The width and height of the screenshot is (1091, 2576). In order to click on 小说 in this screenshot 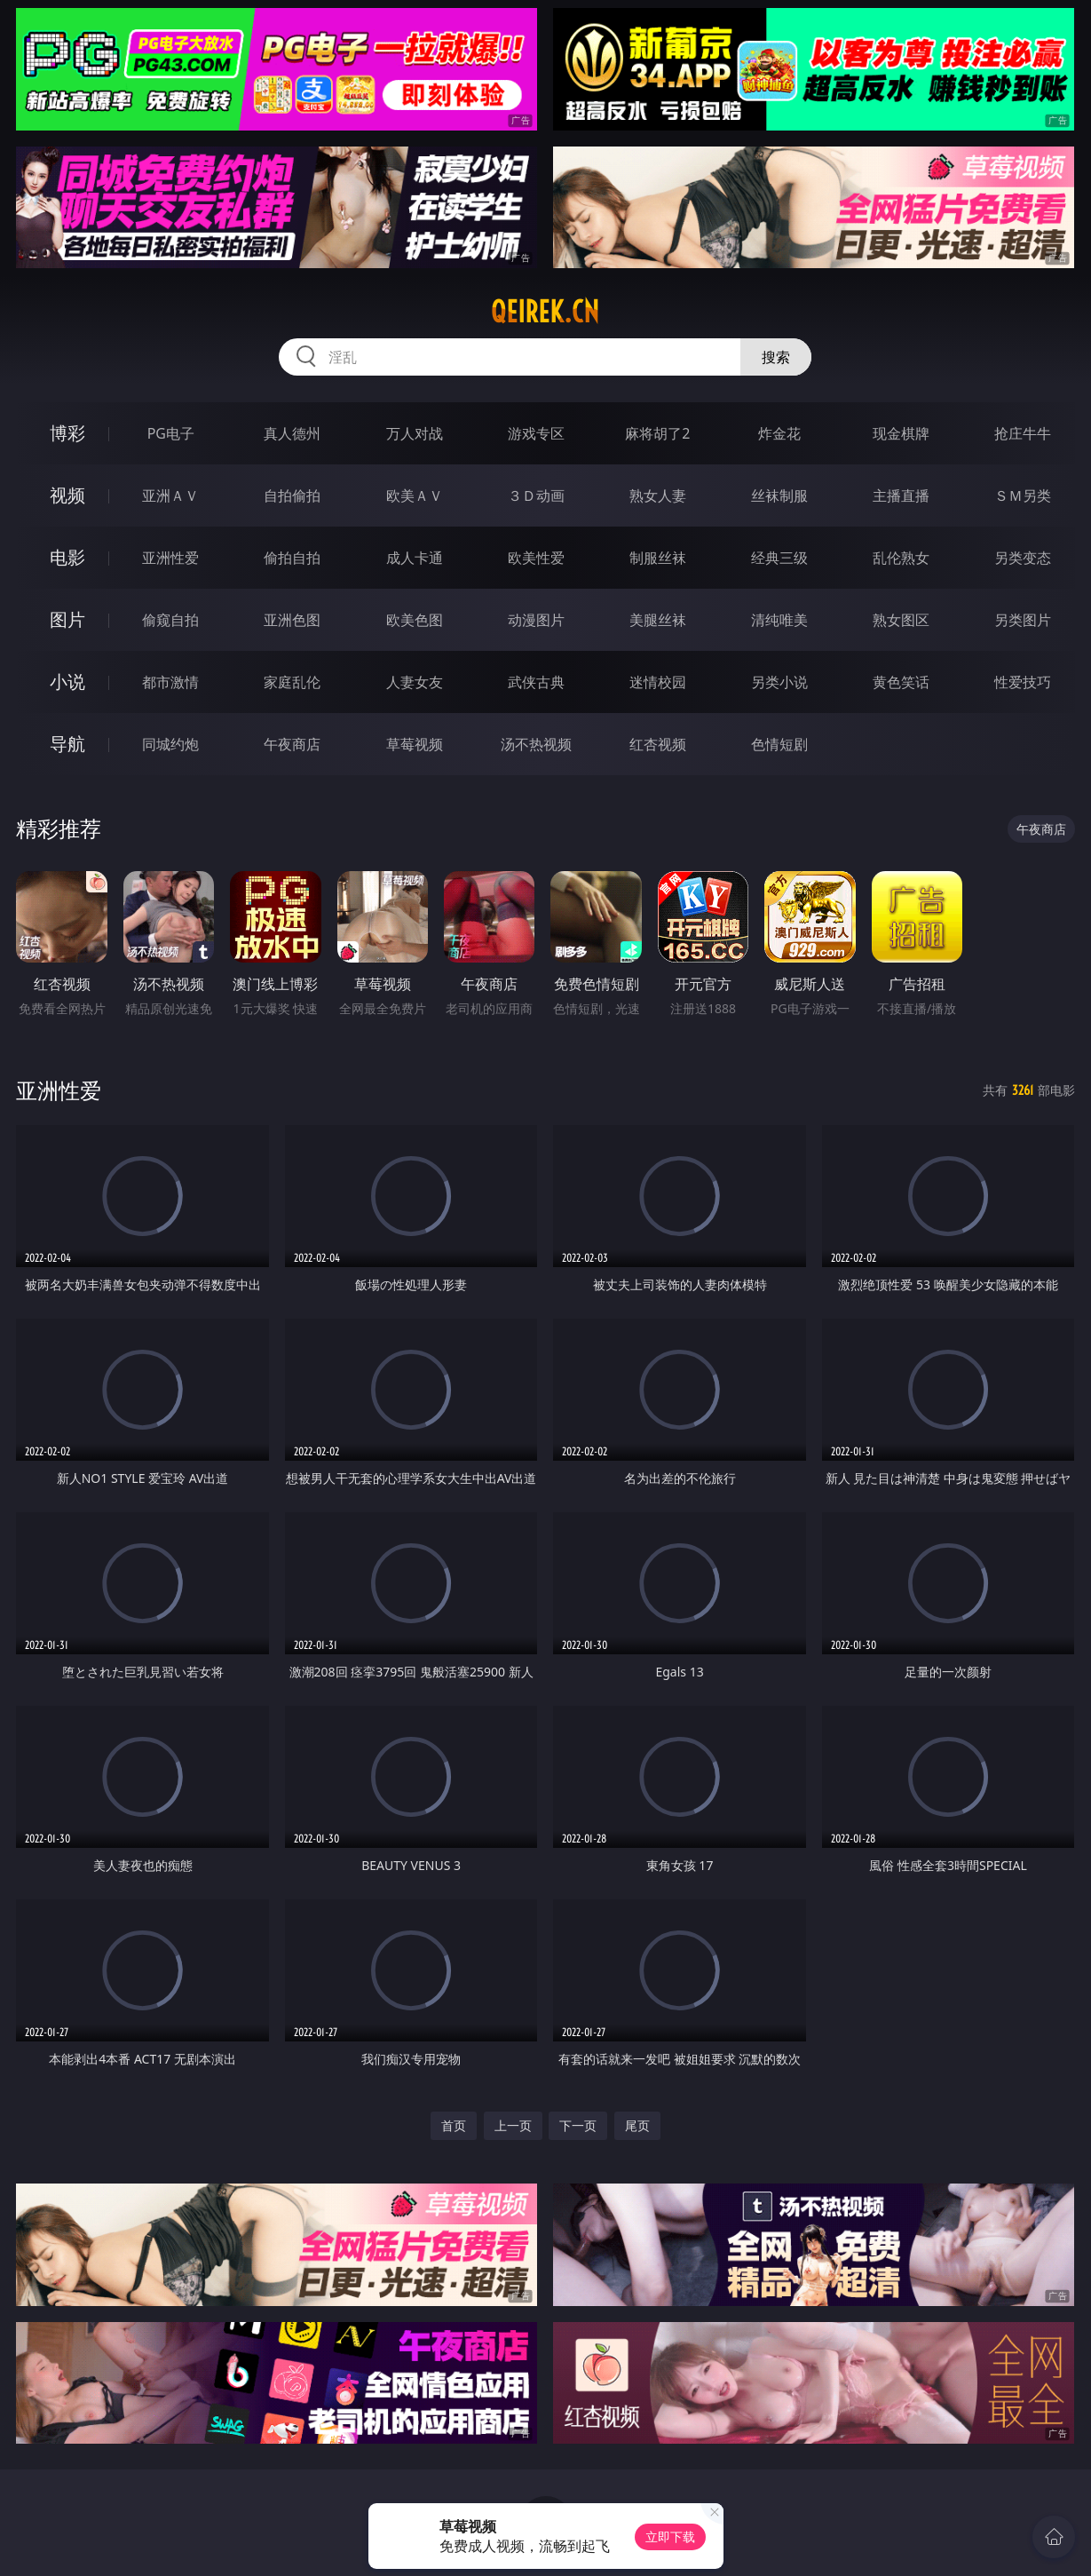, I will do `click(67, 682)`.